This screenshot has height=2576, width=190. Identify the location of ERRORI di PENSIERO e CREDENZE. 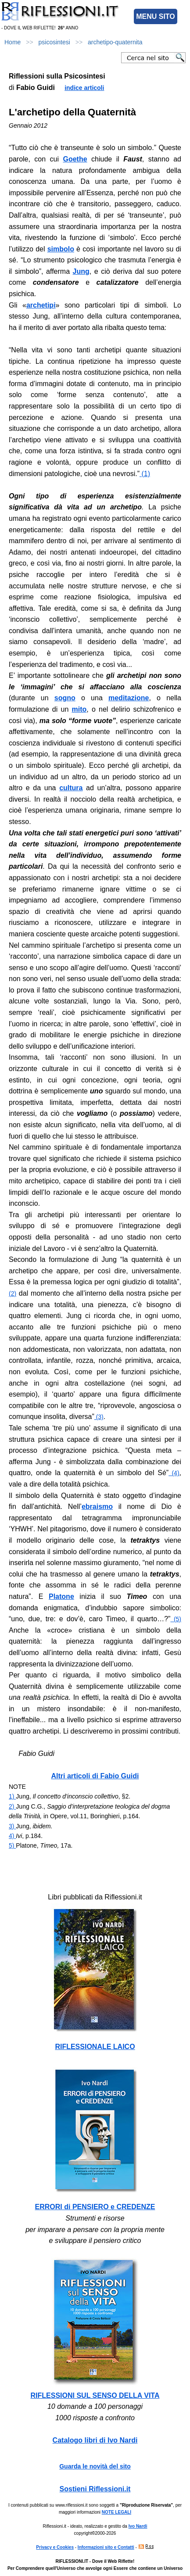
(95, 2207).